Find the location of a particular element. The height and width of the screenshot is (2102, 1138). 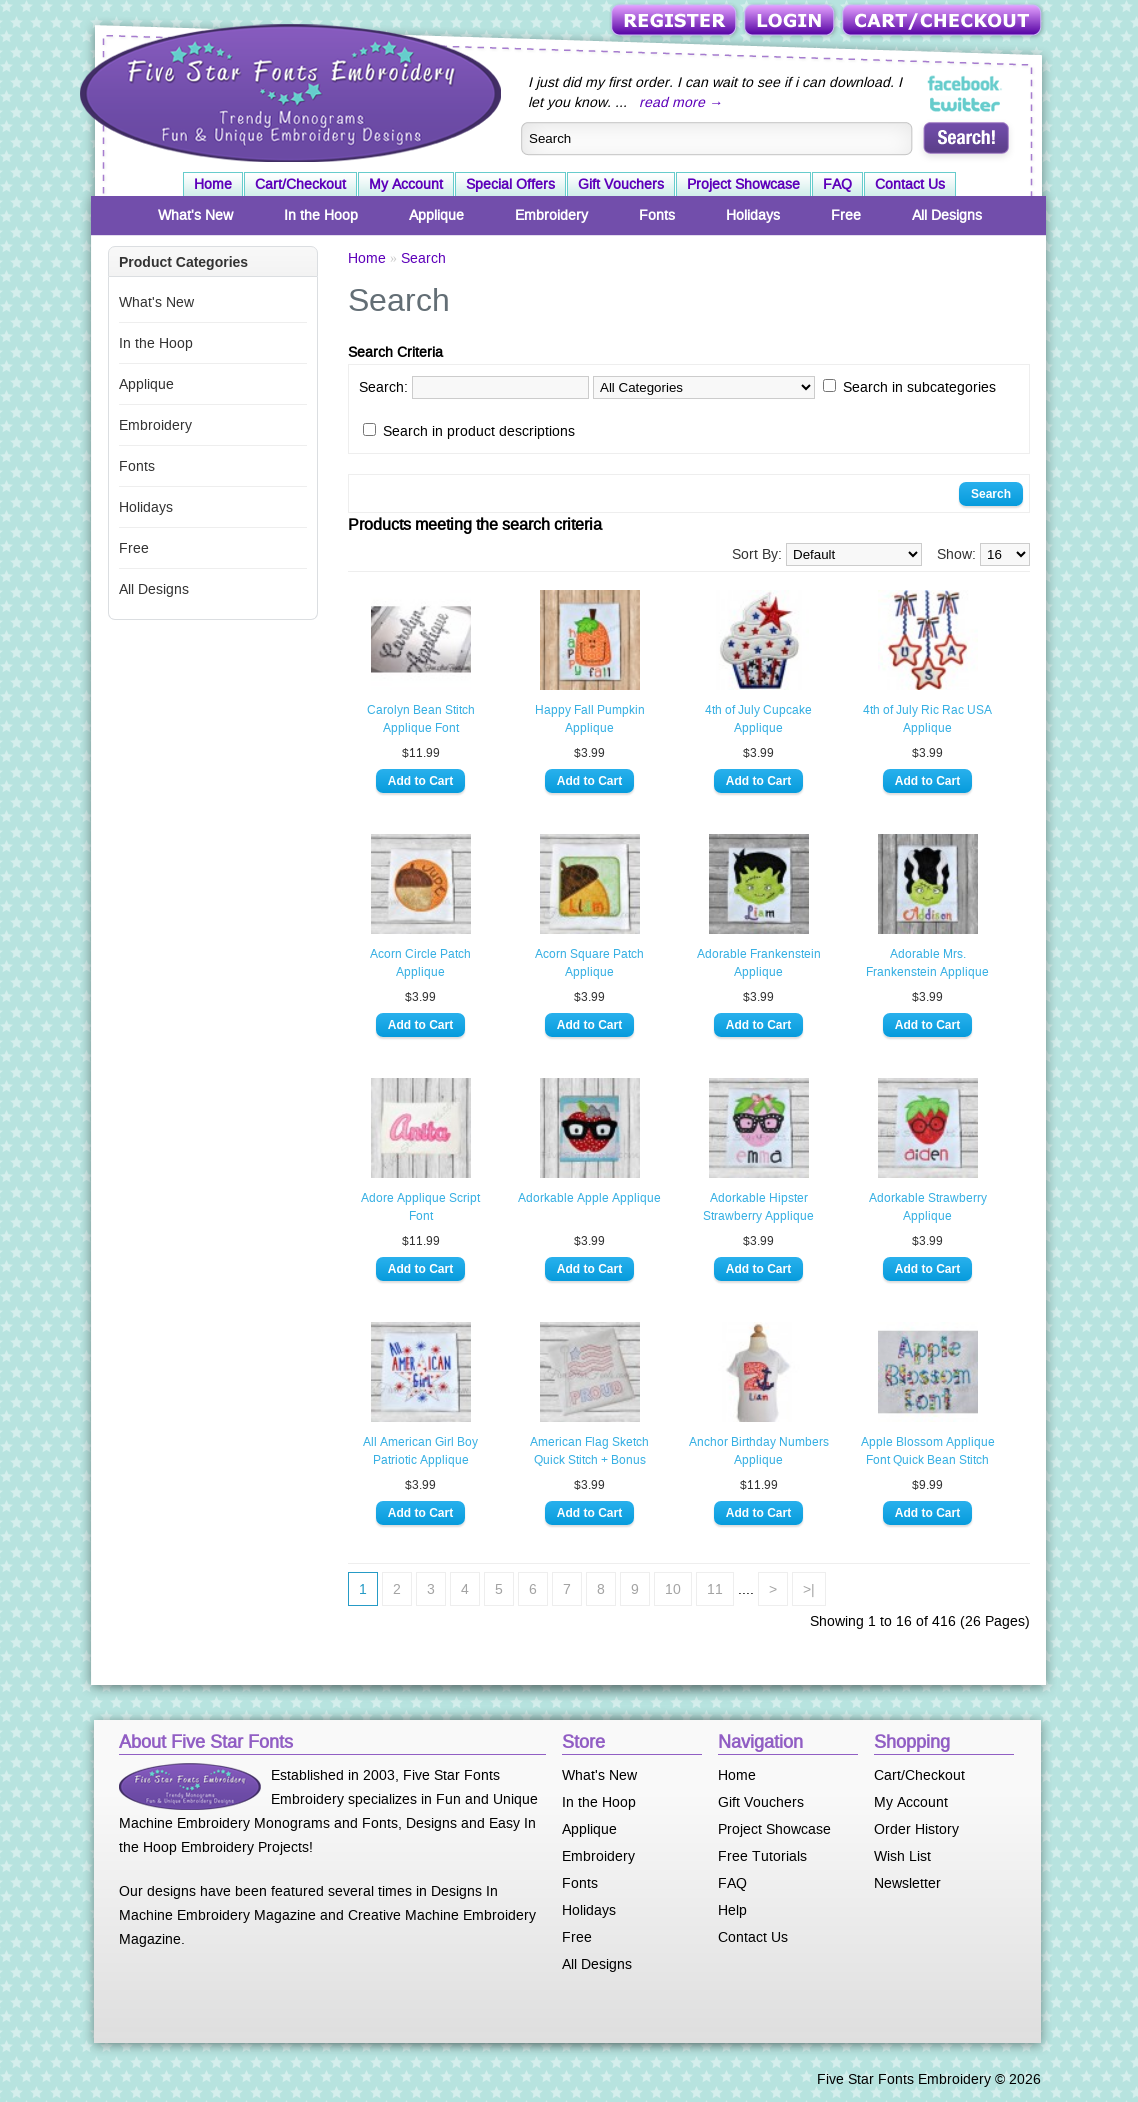

Search in subcategories is located at coordinates (919, 387).